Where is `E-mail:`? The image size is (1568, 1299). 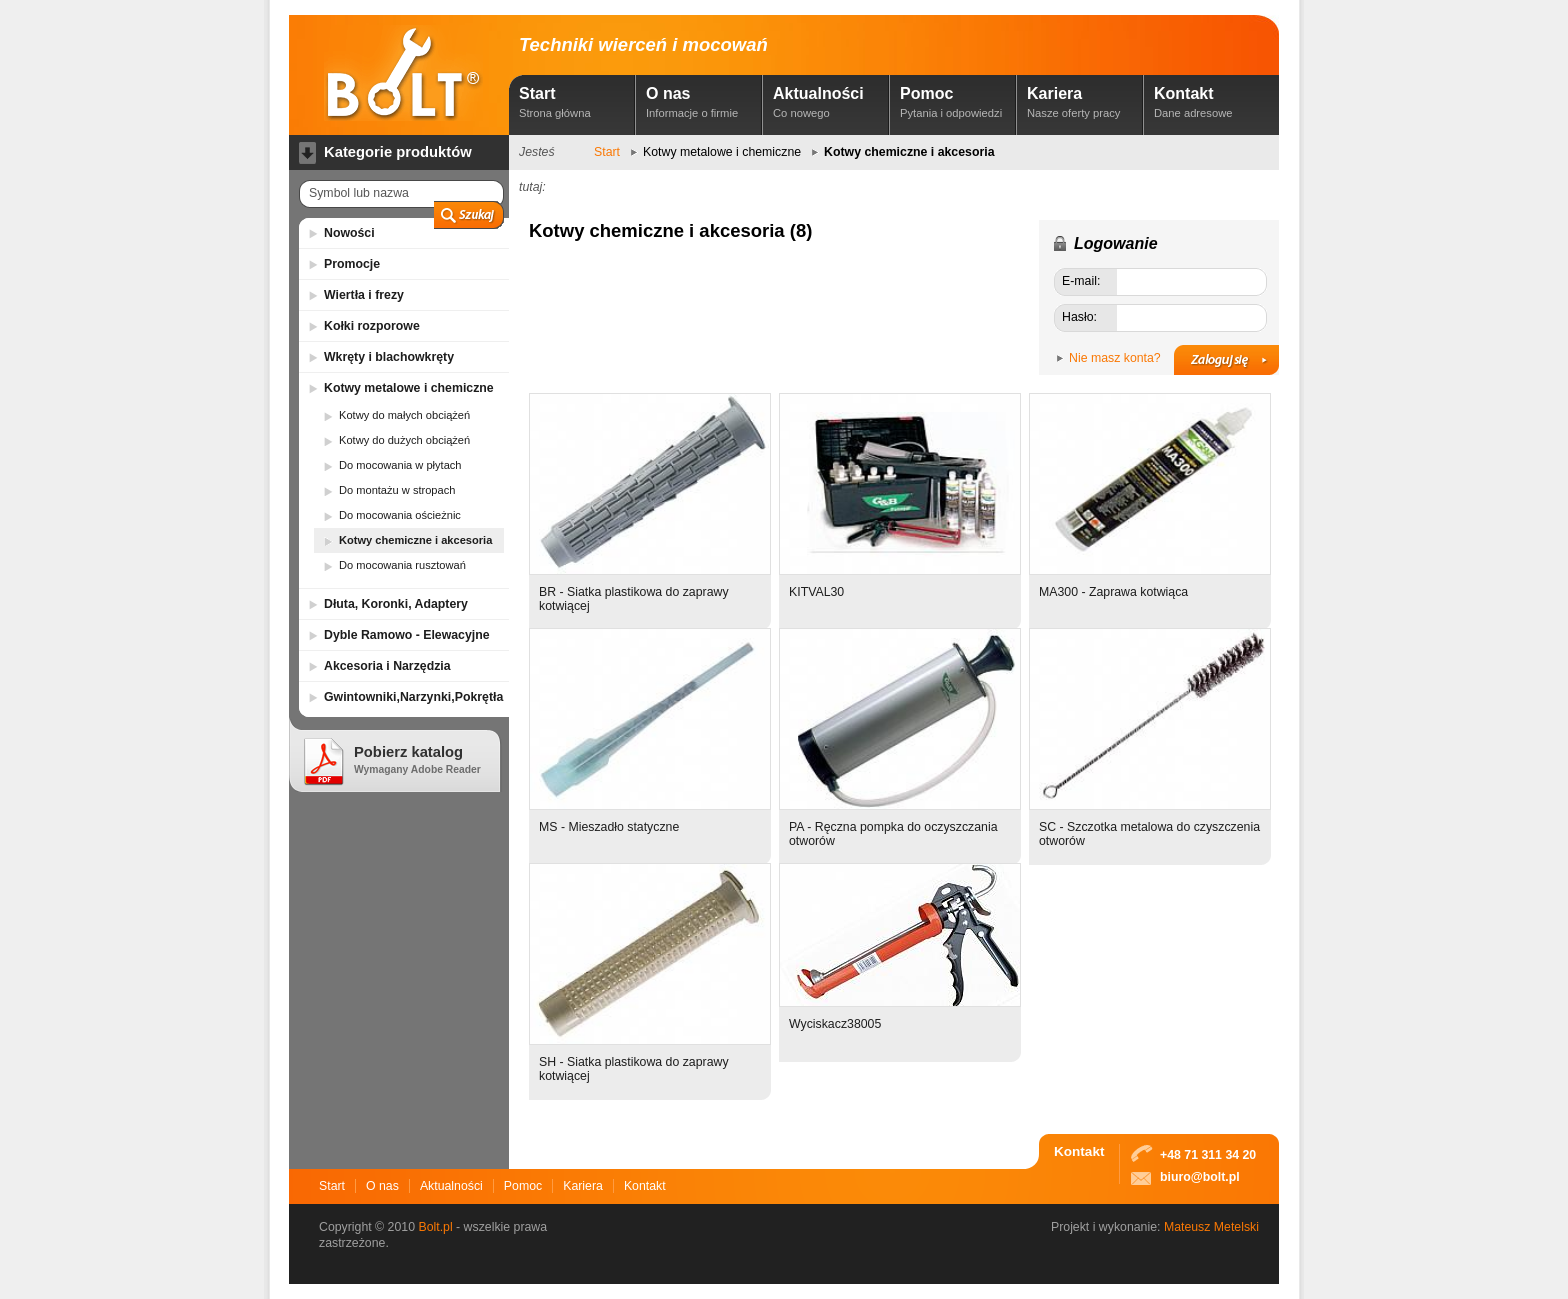
E-mail: is located at coordinates (1081, 281).